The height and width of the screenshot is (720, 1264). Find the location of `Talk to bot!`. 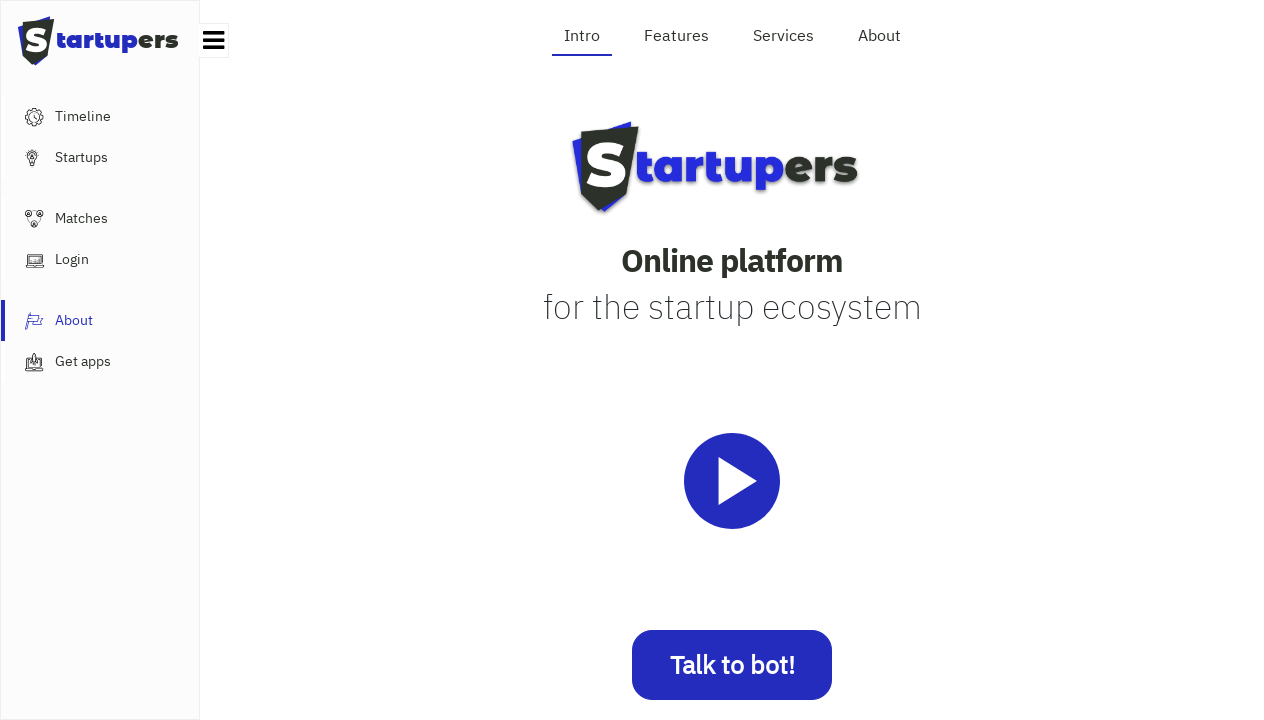

Talk to bot! is located at coordinates (732, 664).